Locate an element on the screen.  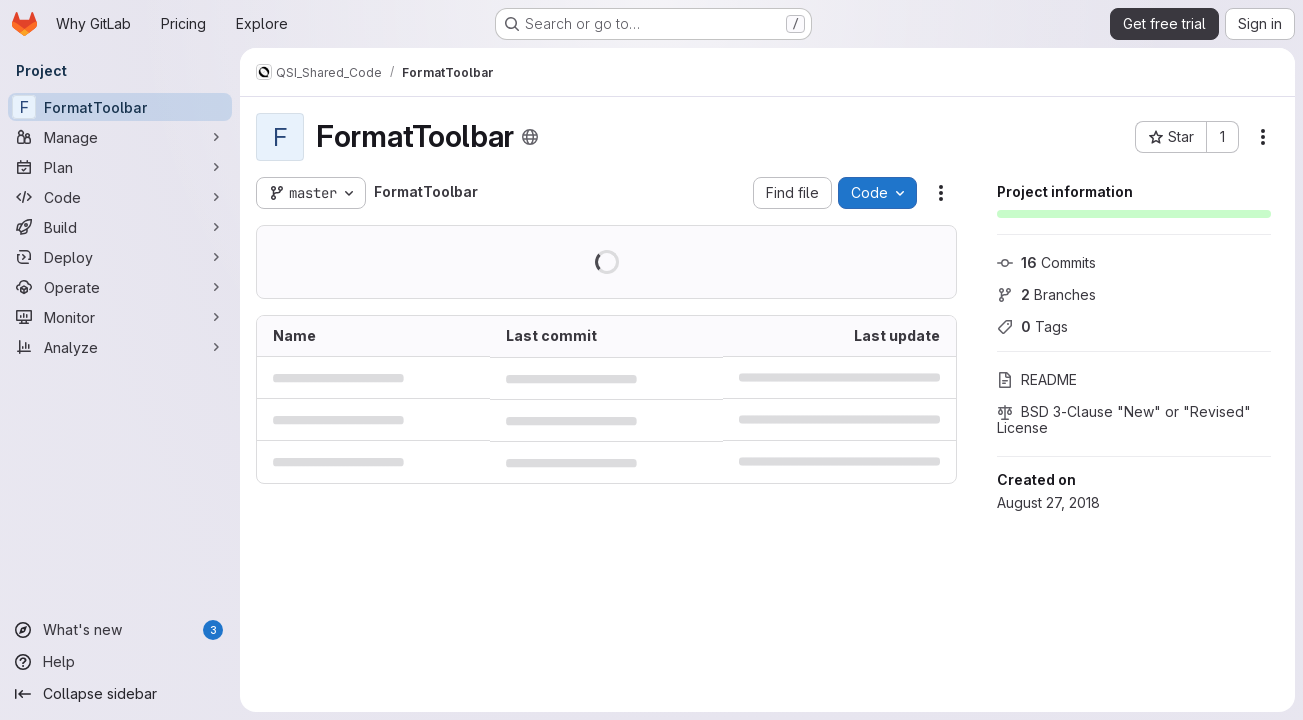
[FormatToolbar] is located at coordinates (120, 107).